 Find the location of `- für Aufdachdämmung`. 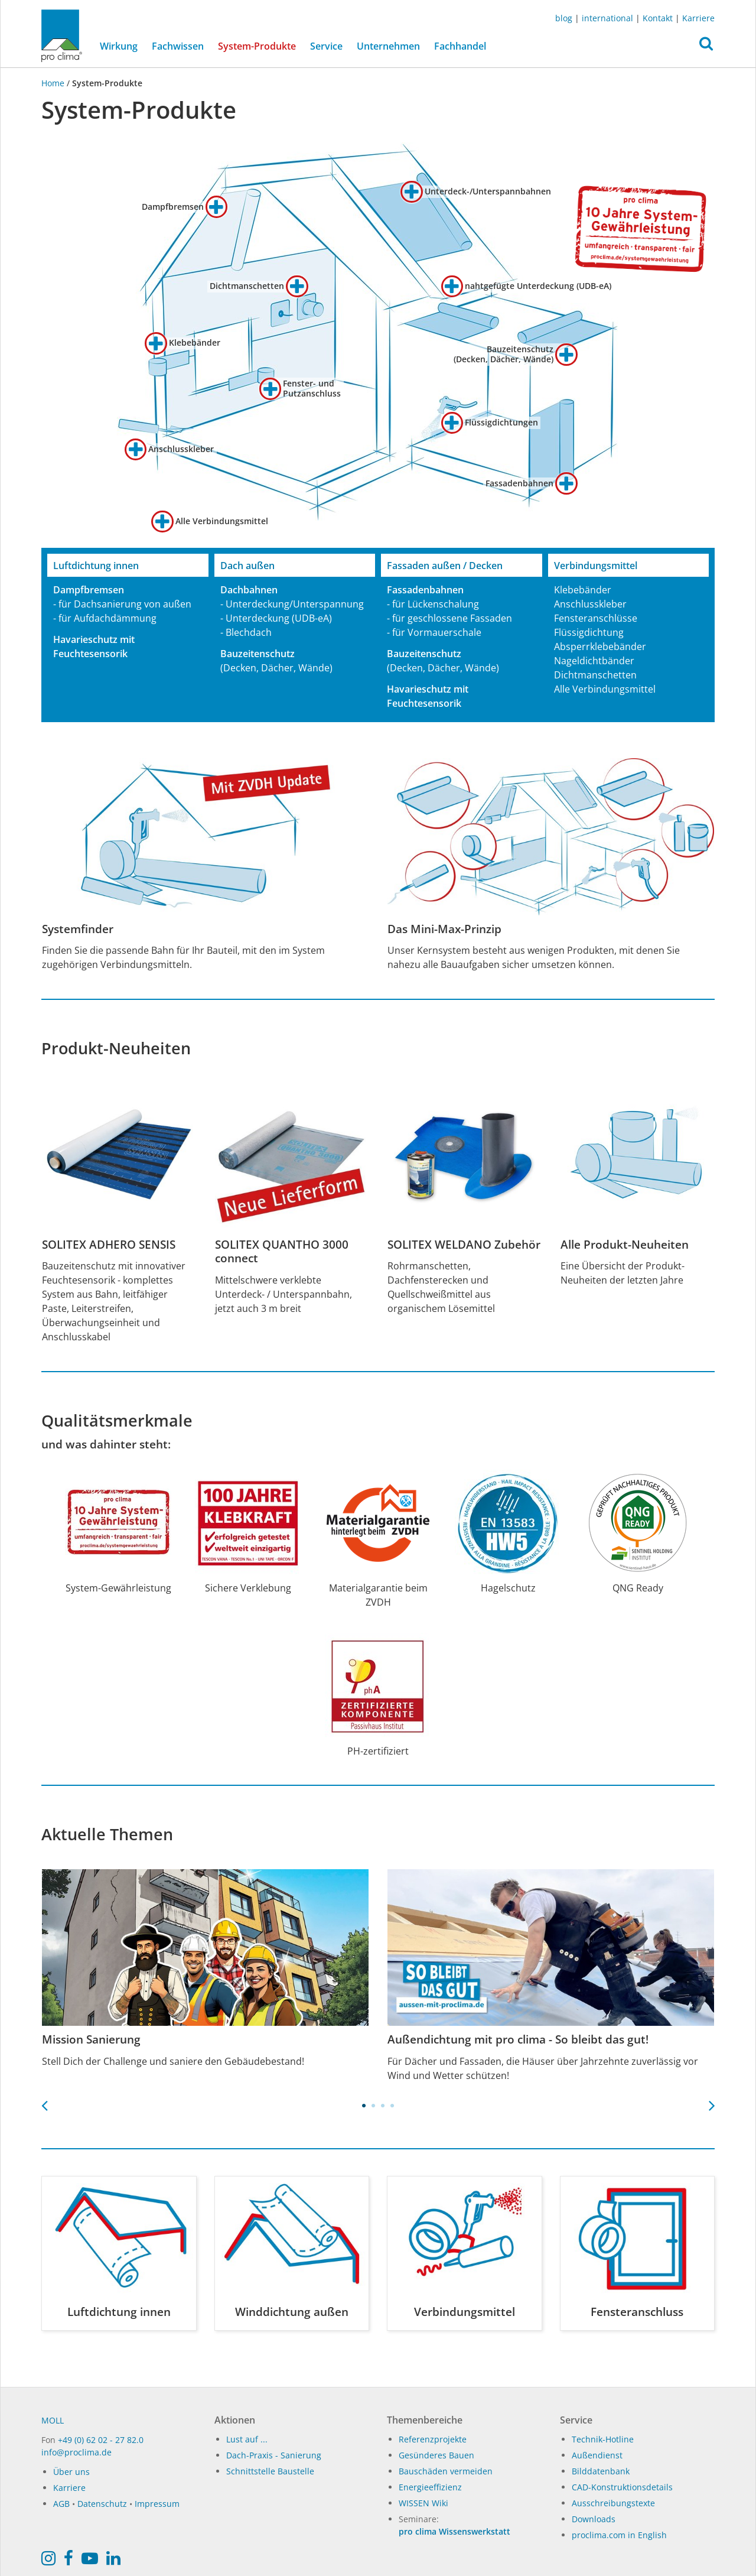

- für Aufdachdämmung is located at coordinates (105, 618).